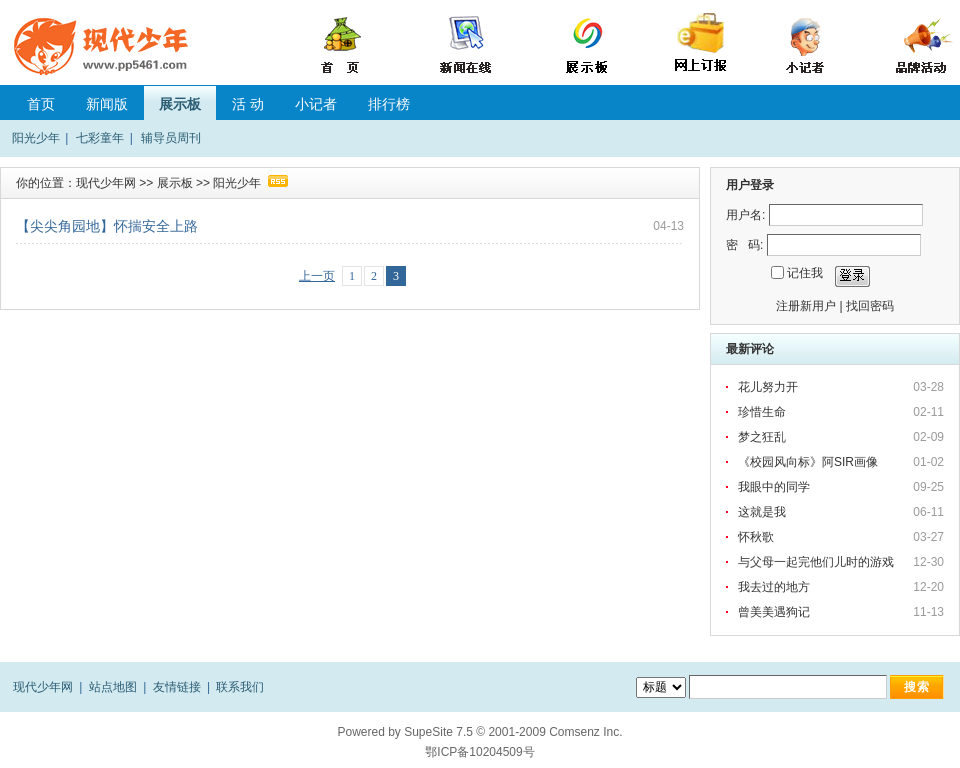 This screenshot has width=960, height=768. I want to click on 珍惜生命, so click(762, 412).